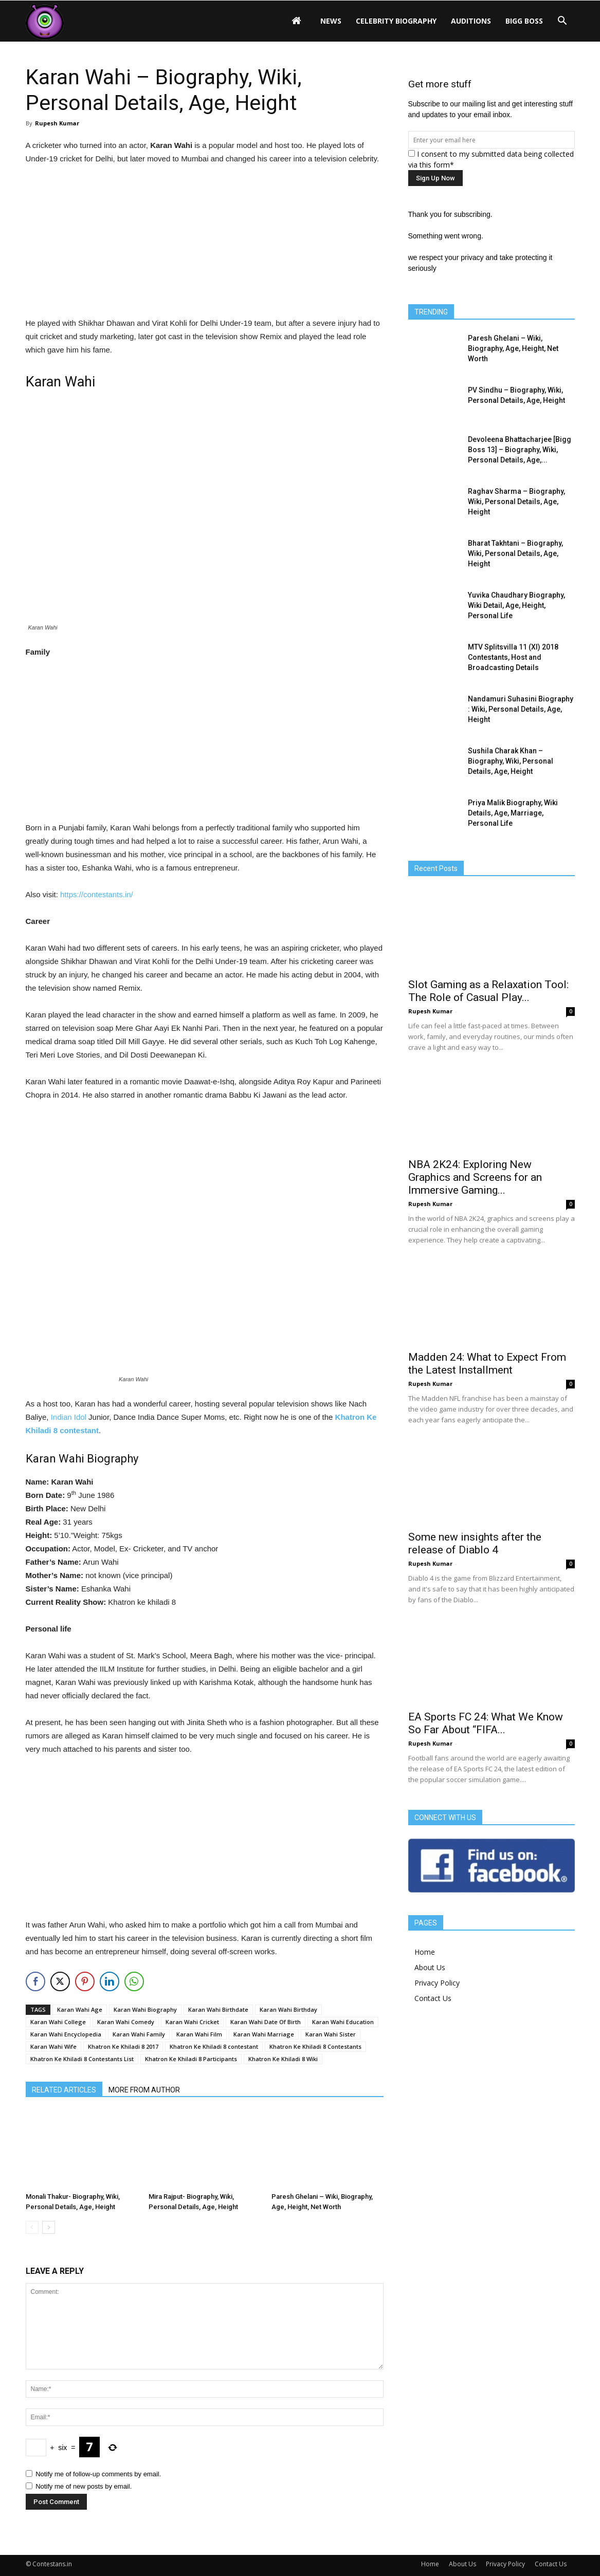 The height and width of the screenshot is (2576, 600). Describe the element at coordinates (475, 1177) in the screenshot. I see `NBA 2K24: Exploring New Graphics and Screens for an Immersive Gaming...` at that location.